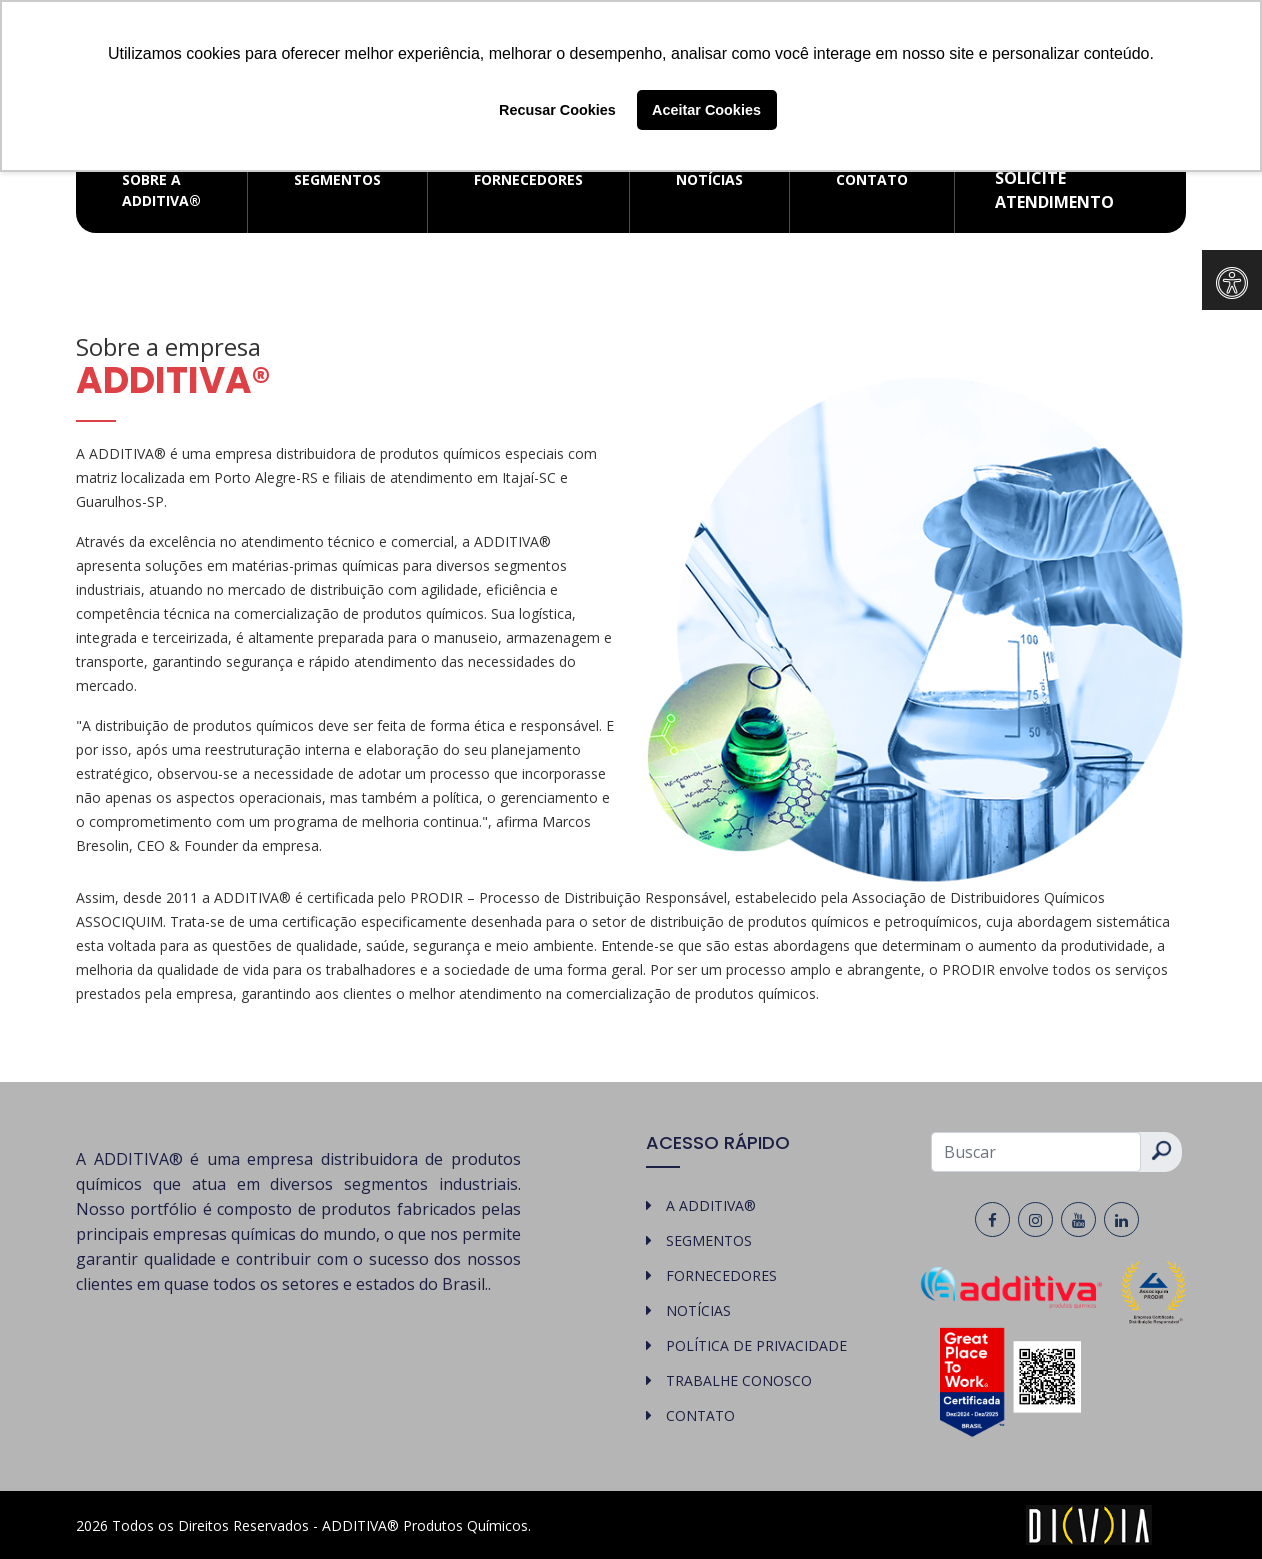 The image size is (1262, 1559). Describe the element at coordinates (161, 190) in the screenshot. I see `SOBRE A ADDITIVA®` at that location.